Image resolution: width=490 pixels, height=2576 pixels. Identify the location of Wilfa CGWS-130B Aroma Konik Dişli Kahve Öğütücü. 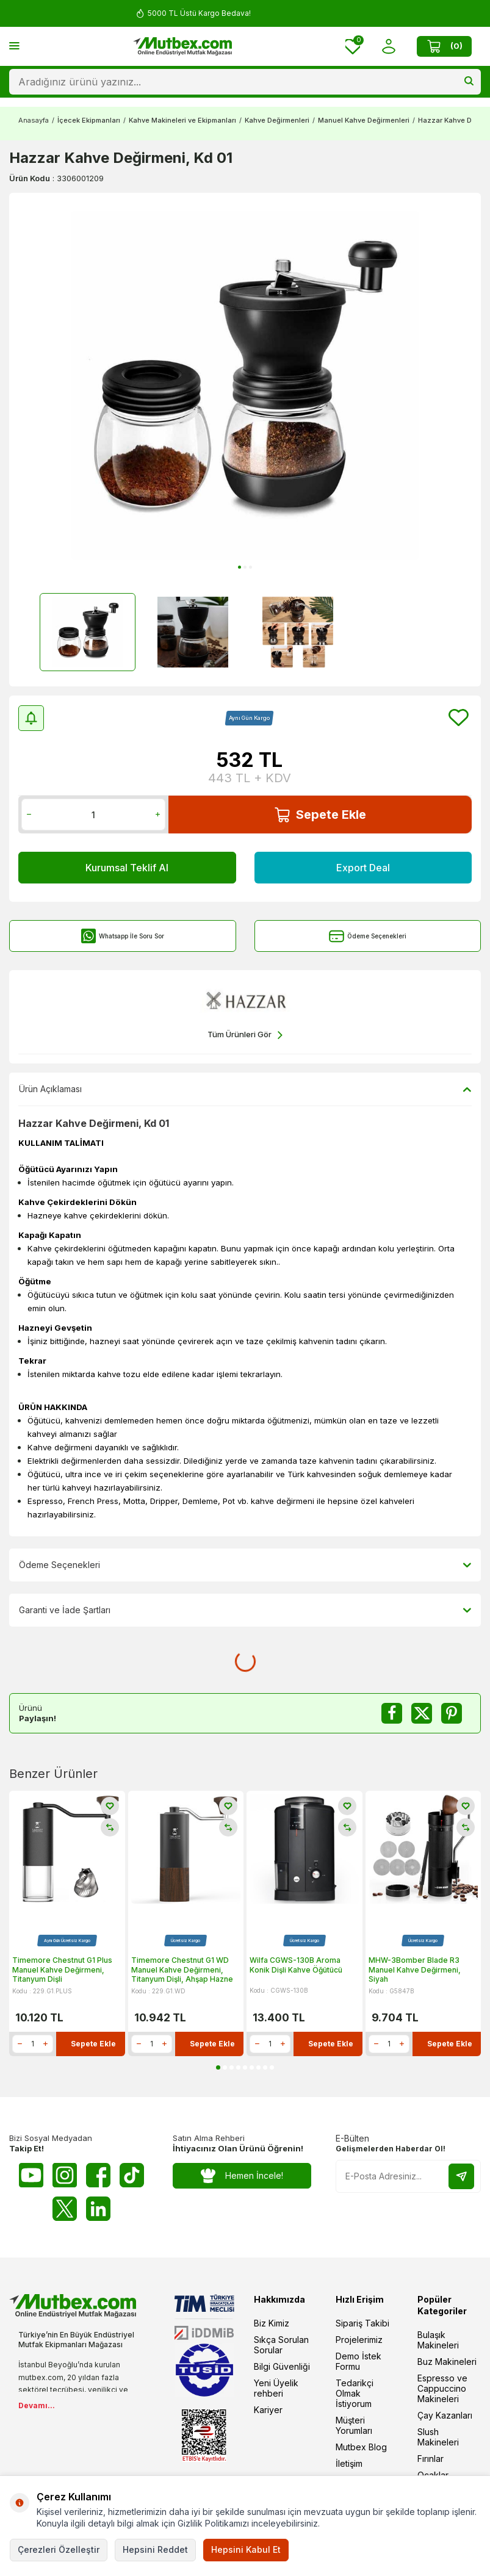
(296, 1964).